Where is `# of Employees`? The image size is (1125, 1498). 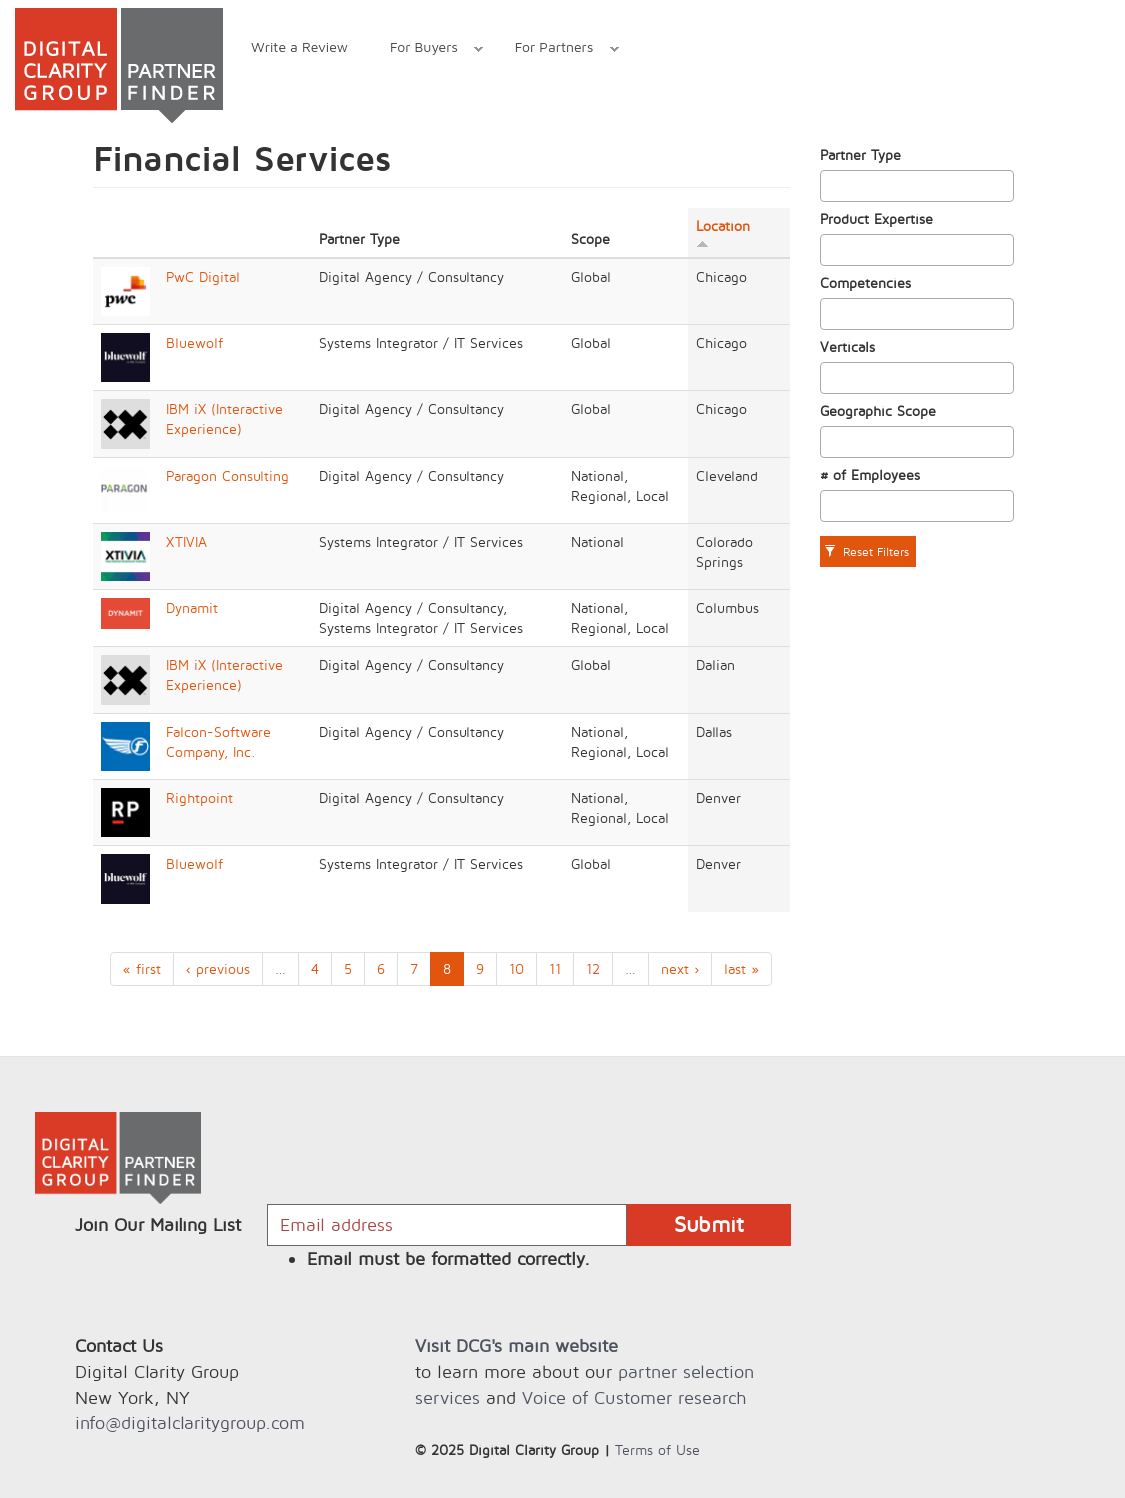
# of Employees is located at coordinates (870, 474).